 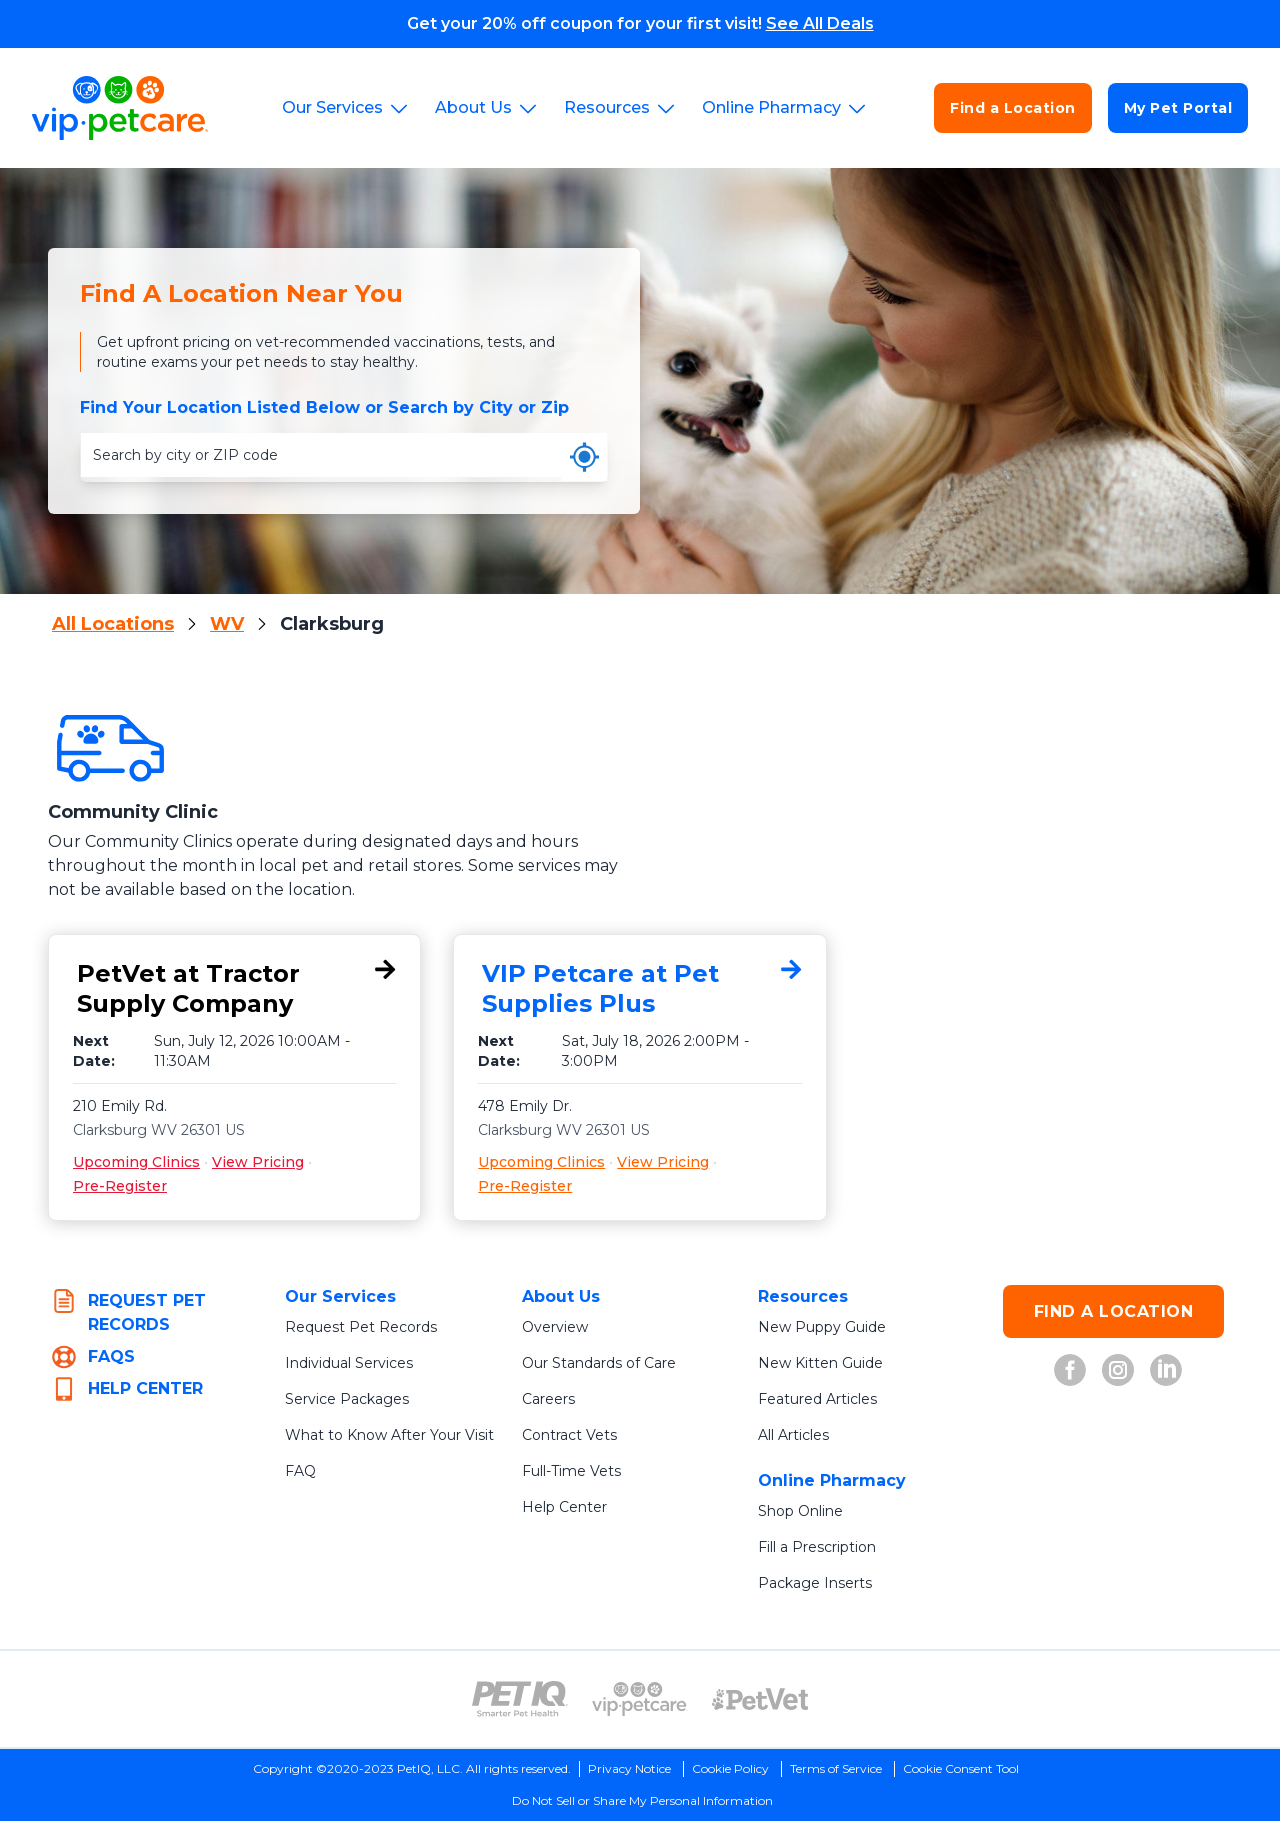 What do you see at coordinates (642, 1800) in the screenshot?
I see `Do Not Sell or Share My Personal Information` at bounding box center [642, 1800].